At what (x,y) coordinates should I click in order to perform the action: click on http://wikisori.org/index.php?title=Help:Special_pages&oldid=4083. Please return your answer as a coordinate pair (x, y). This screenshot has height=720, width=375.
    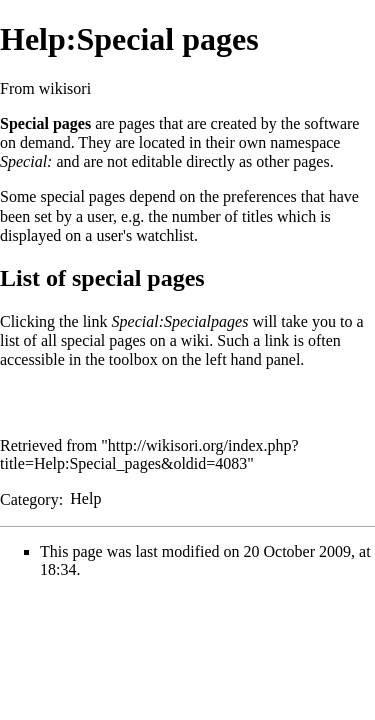
    Looking at the image, I should click on (149, 454).